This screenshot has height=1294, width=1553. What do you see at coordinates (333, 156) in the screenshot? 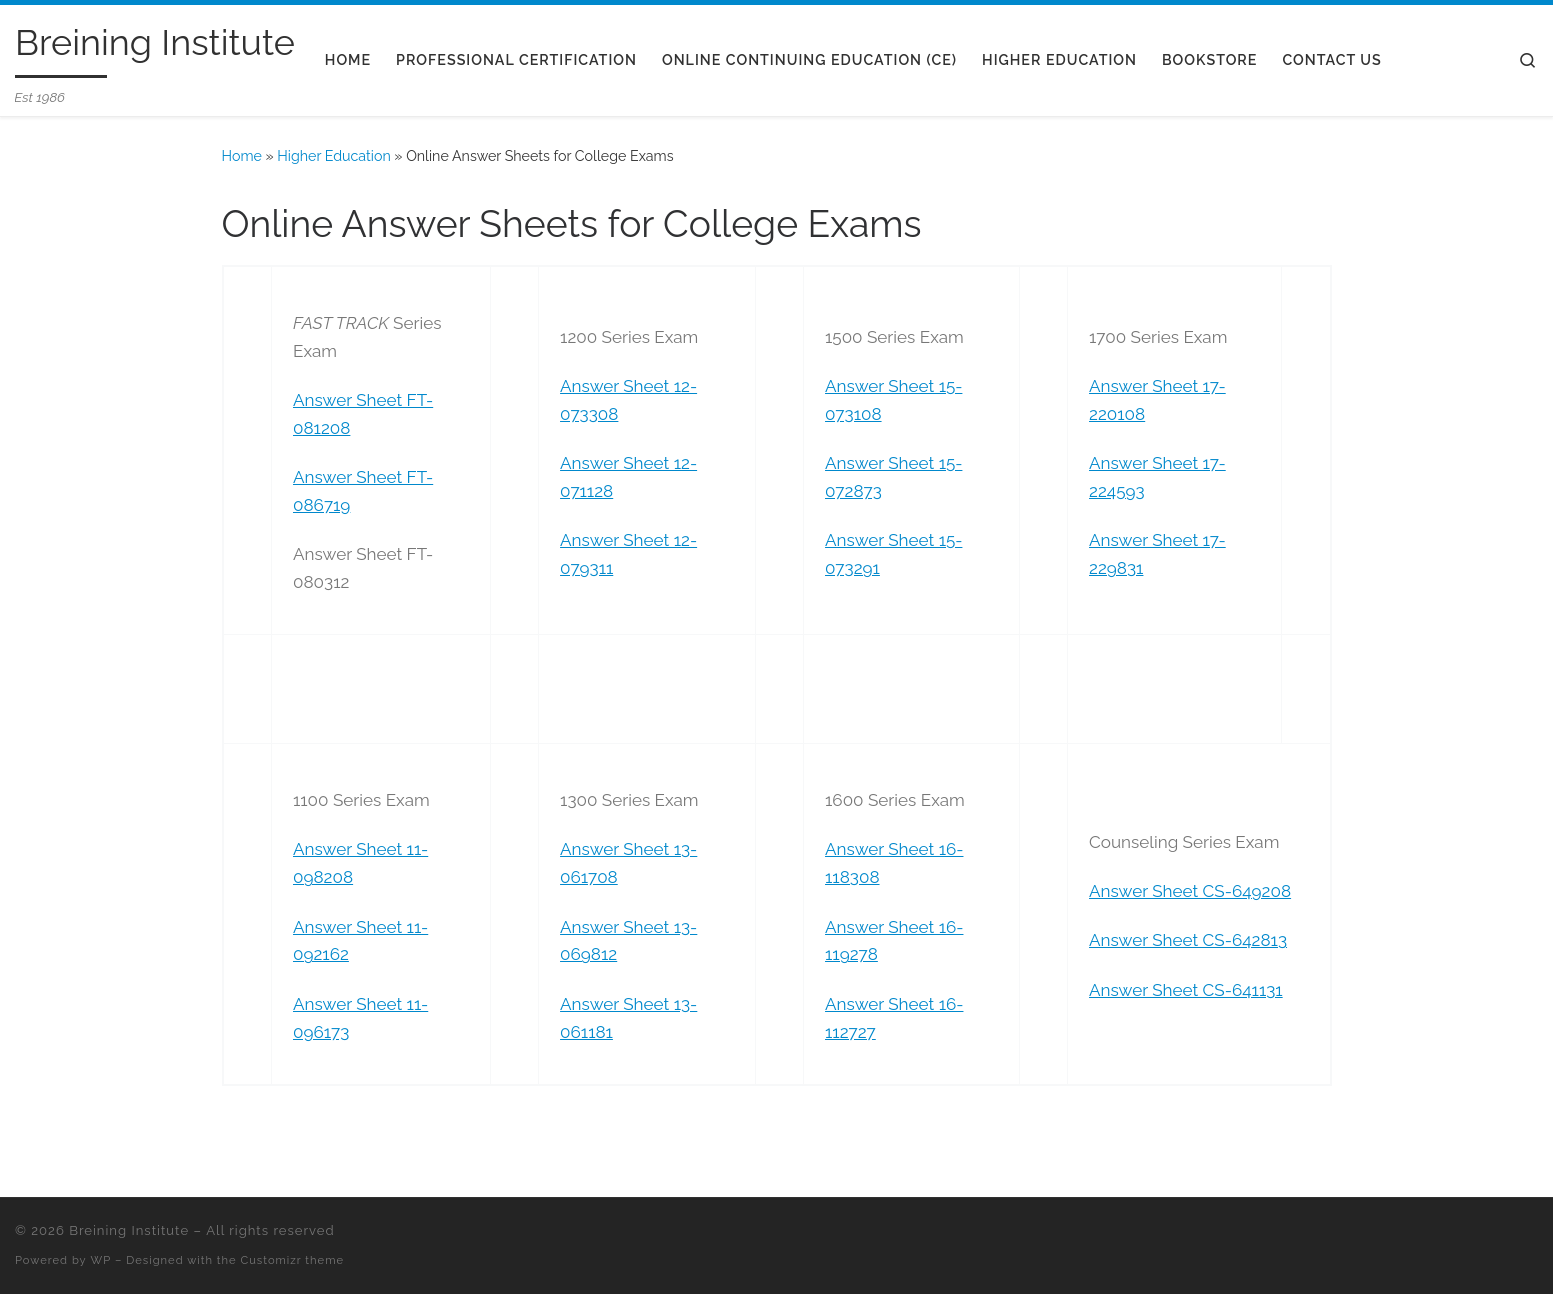
I see `Higher Education` at bounding box center [333, 156].